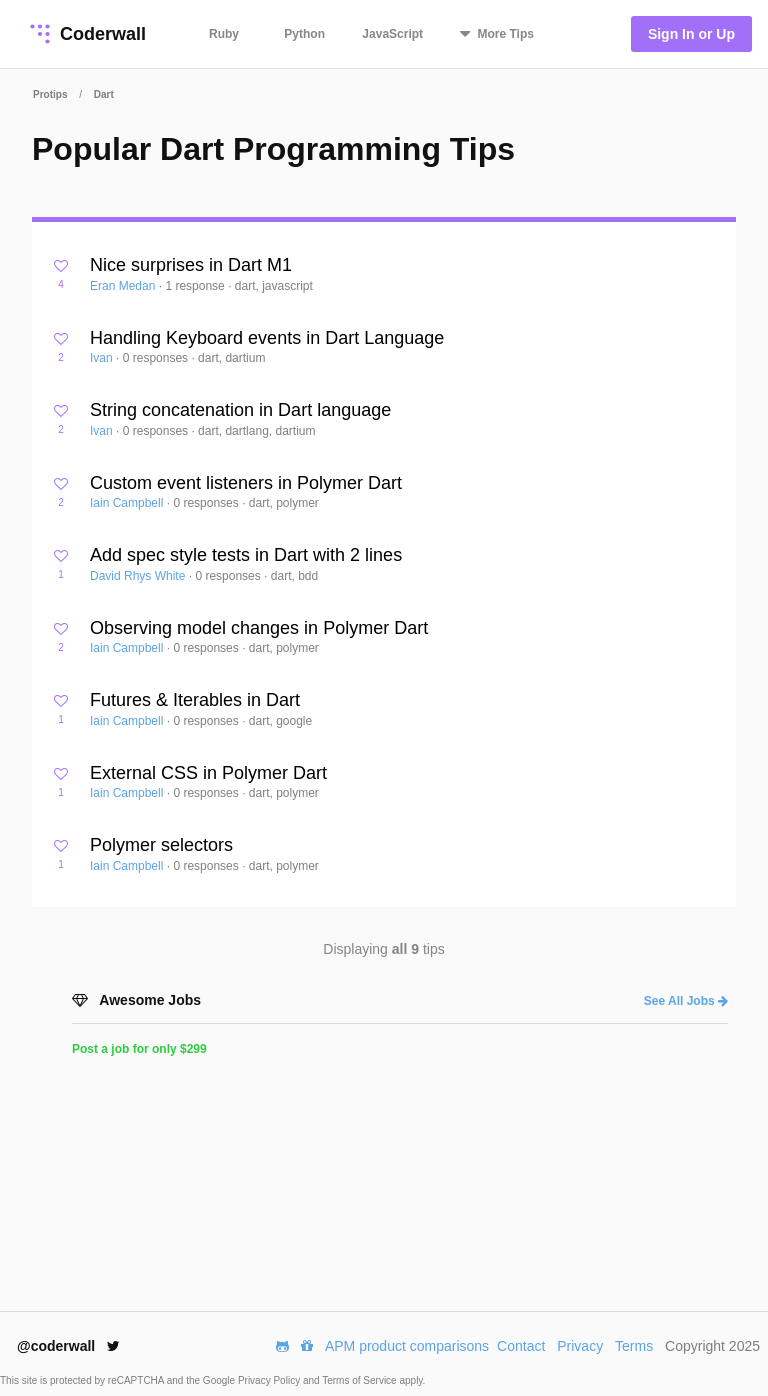 Image resolution: width=768 pixels, height=1396 pixels. Describe the element at coordinates (240, 410) in the screenshot. I see `String concatenation in Dart language` at that location.